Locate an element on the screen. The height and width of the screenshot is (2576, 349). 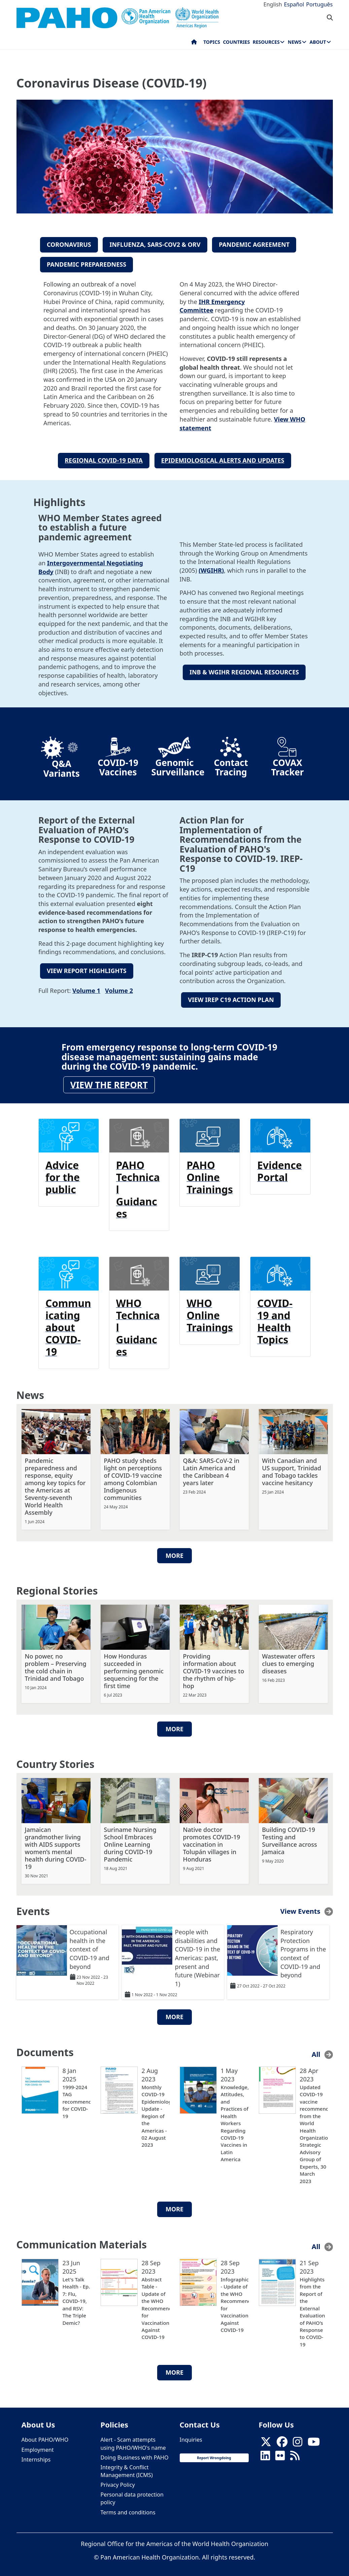
Home [menuitem] is located at coordinates (194, 43).